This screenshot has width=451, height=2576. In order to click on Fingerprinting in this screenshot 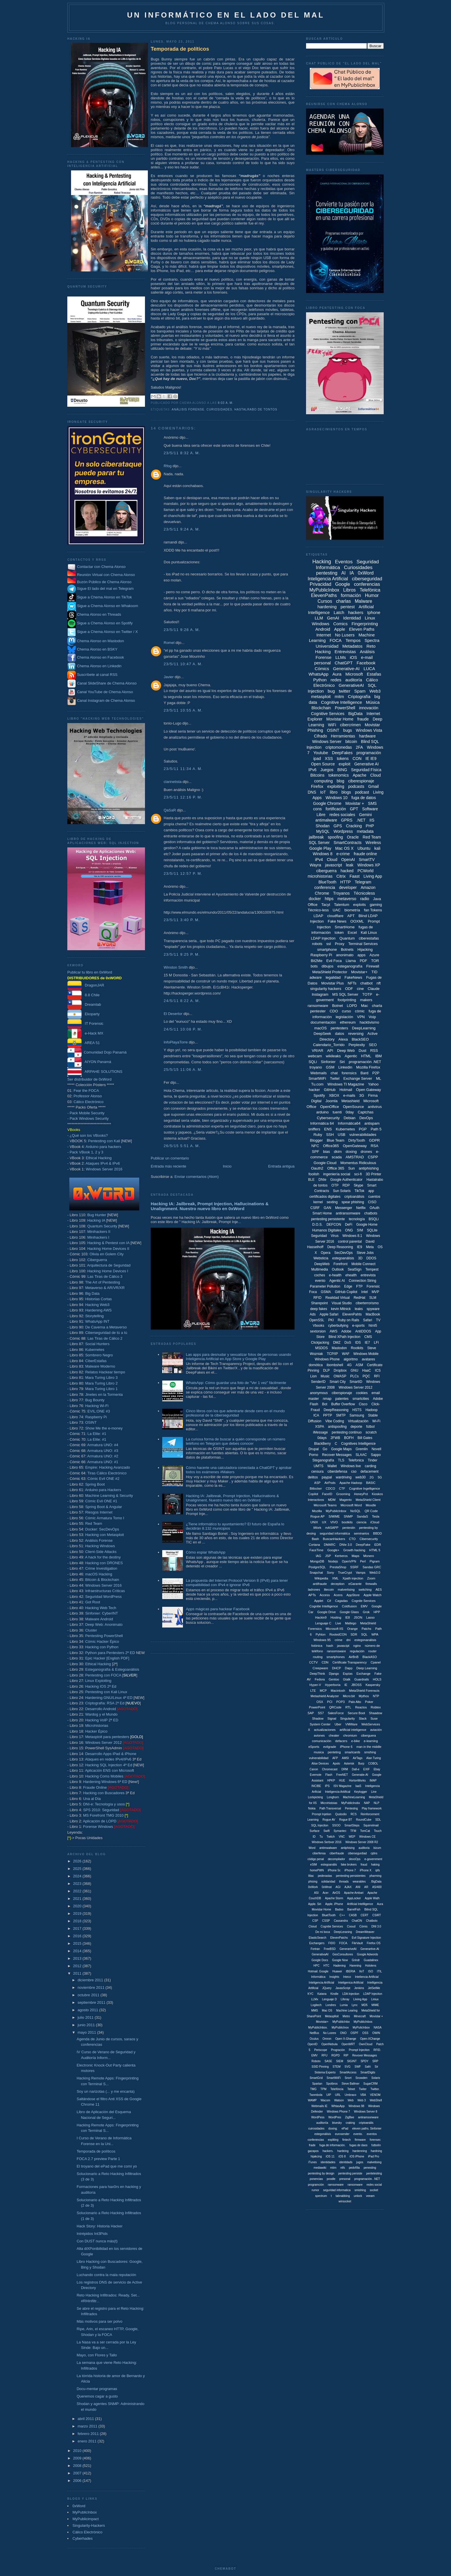, I will do `click(364, 623)`.